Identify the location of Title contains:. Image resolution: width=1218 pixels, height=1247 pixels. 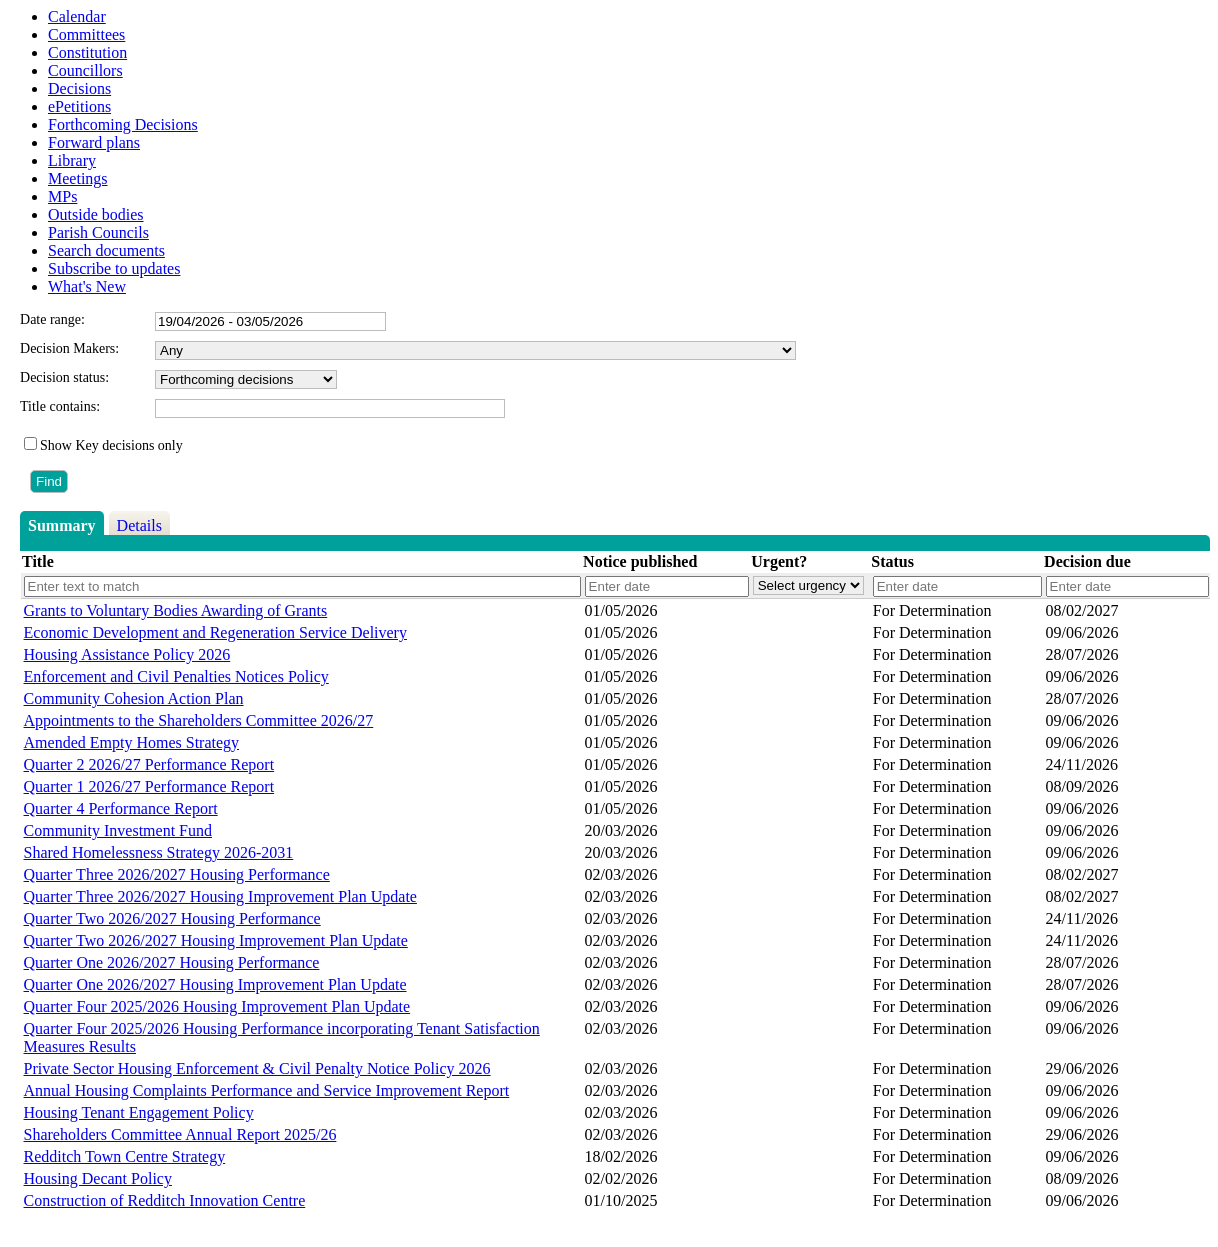
(60, 406).